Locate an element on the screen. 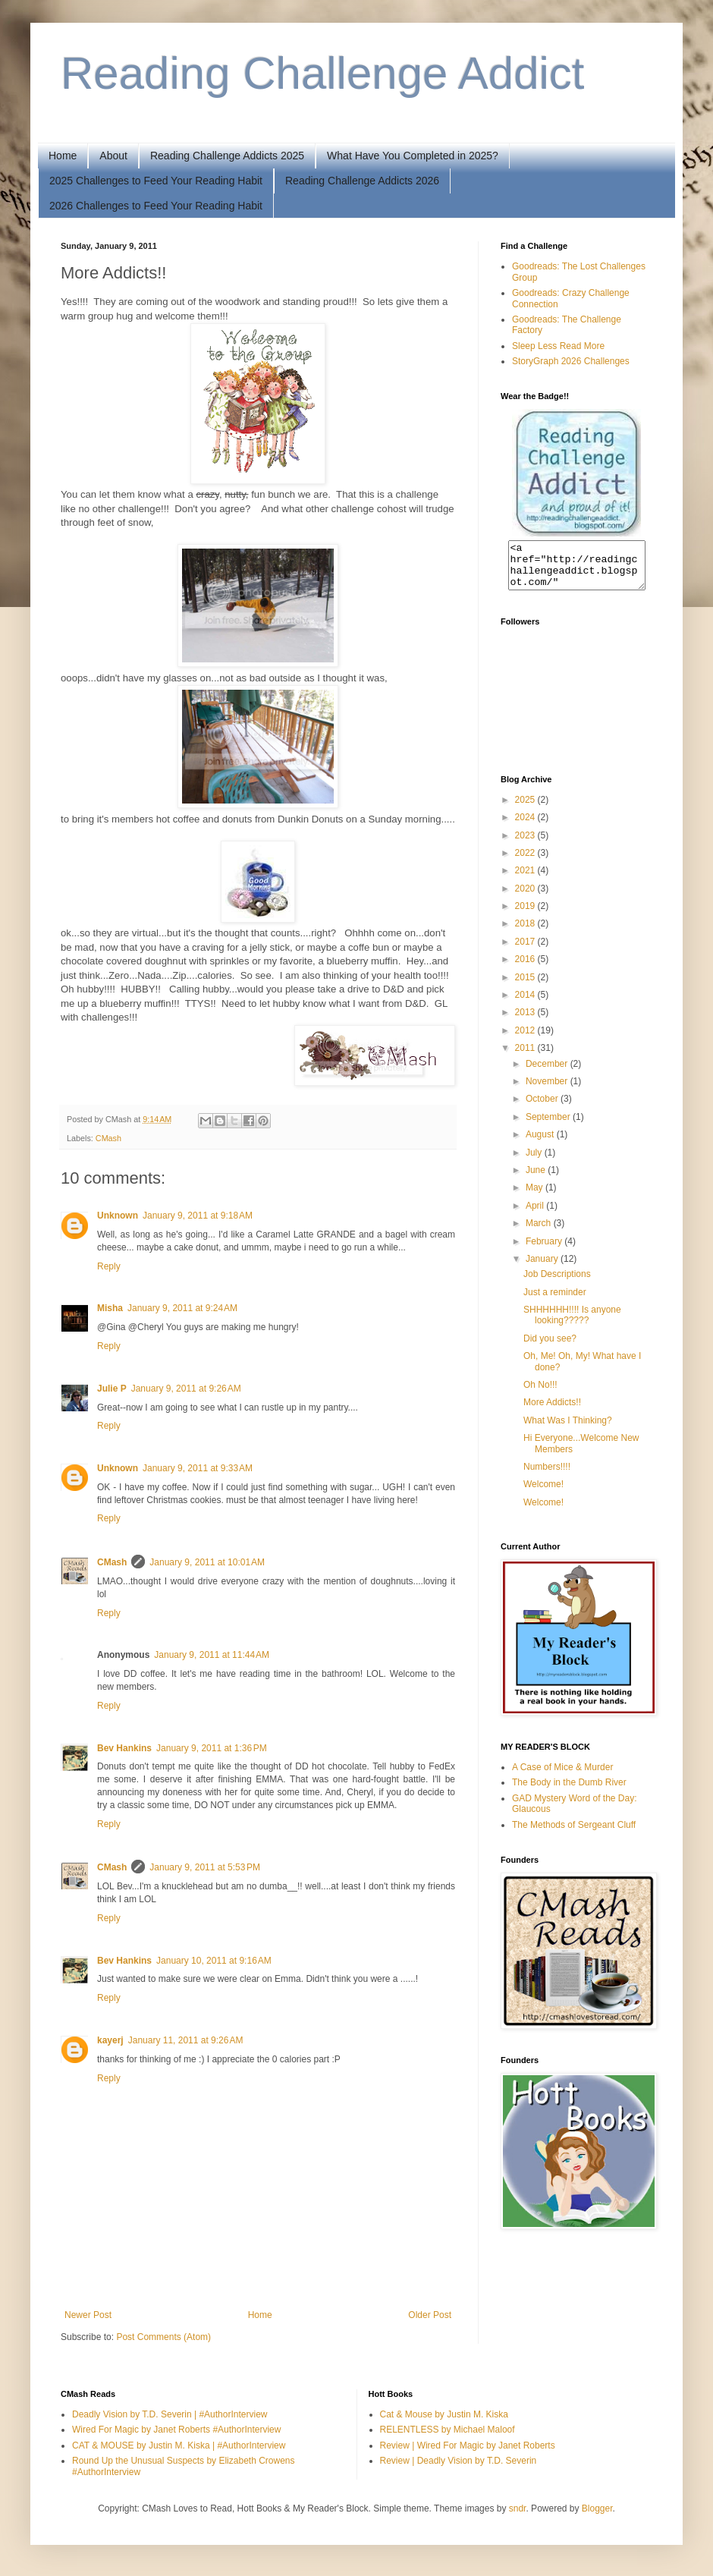 The height and width of the screenshot is (2576, 713). Sleep Less Read More is located at coordinates (558, 346).